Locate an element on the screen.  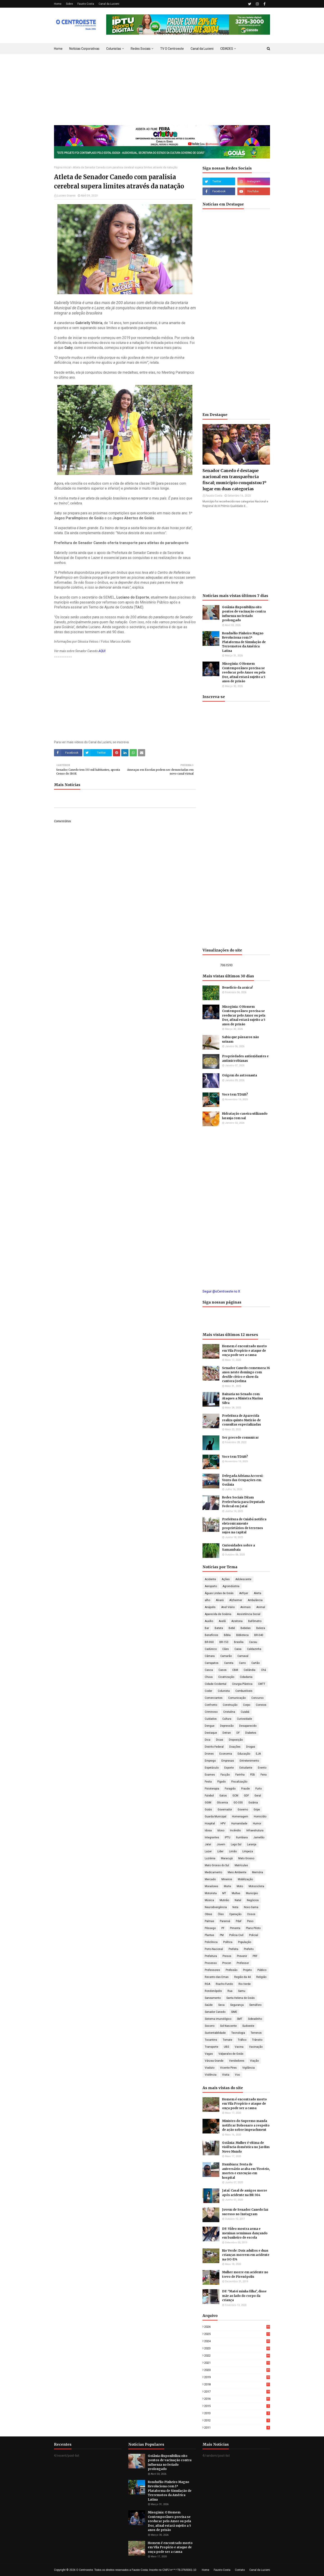
Plantas is located at coordinates (209, 1935).